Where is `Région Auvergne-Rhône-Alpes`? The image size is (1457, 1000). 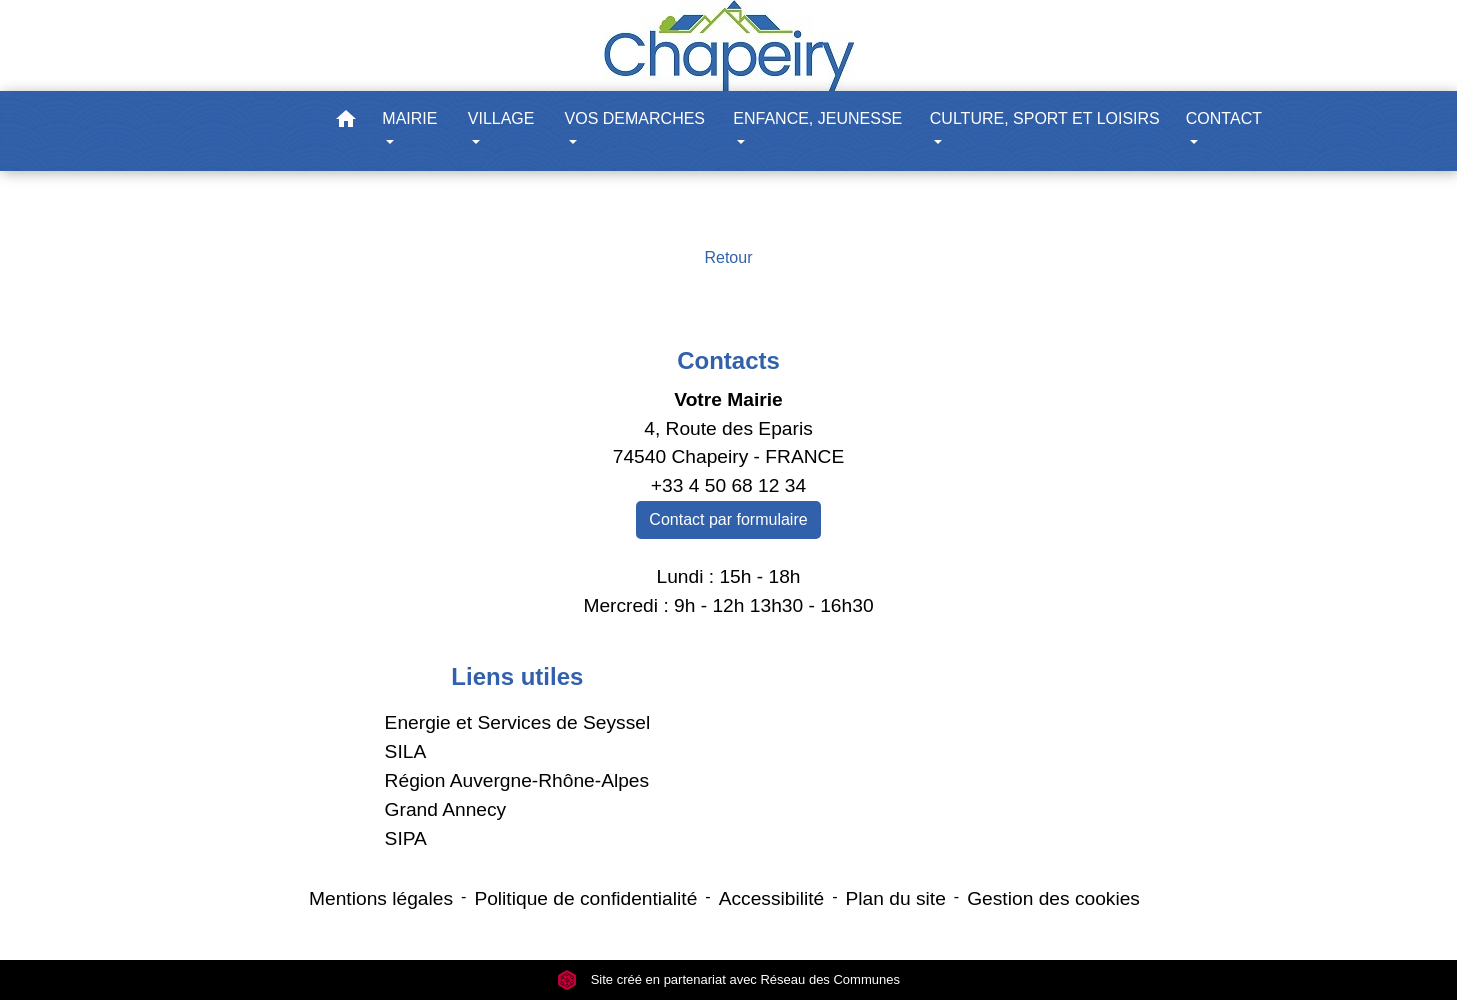
Région Auvergne-Rhône-Alpes is located at coordinates (517, 780).